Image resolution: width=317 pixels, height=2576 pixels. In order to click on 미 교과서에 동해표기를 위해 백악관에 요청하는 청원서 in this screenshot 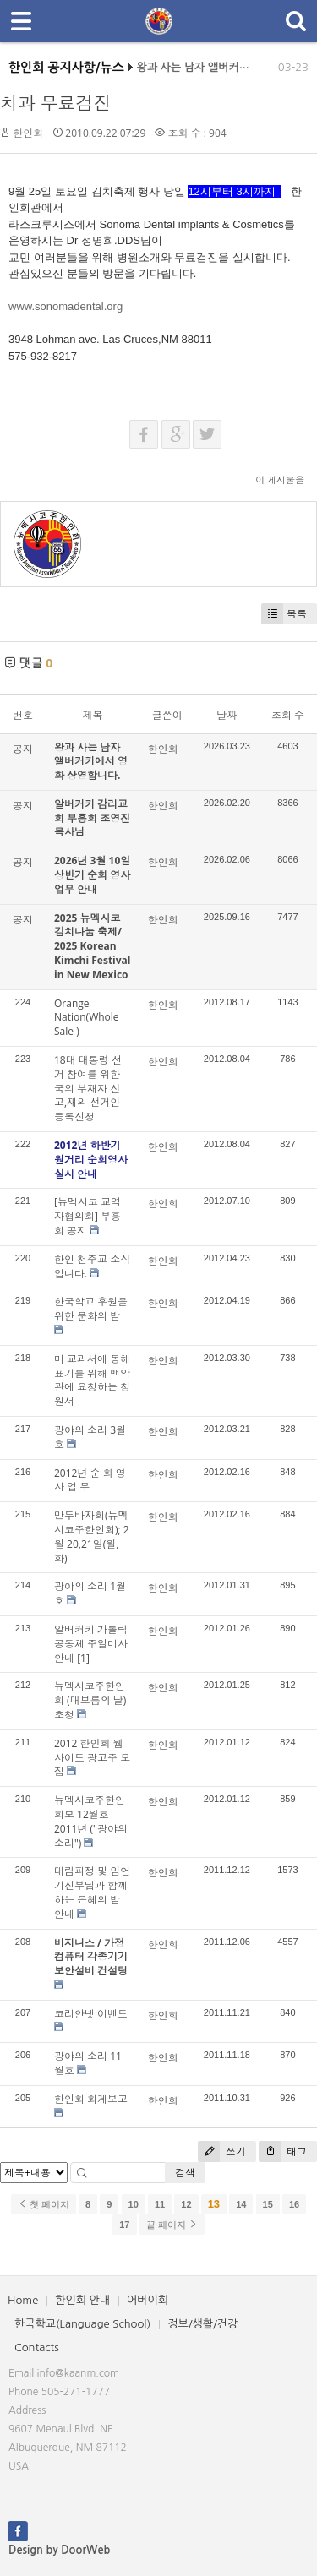, I will do `click(92, 1380)`.